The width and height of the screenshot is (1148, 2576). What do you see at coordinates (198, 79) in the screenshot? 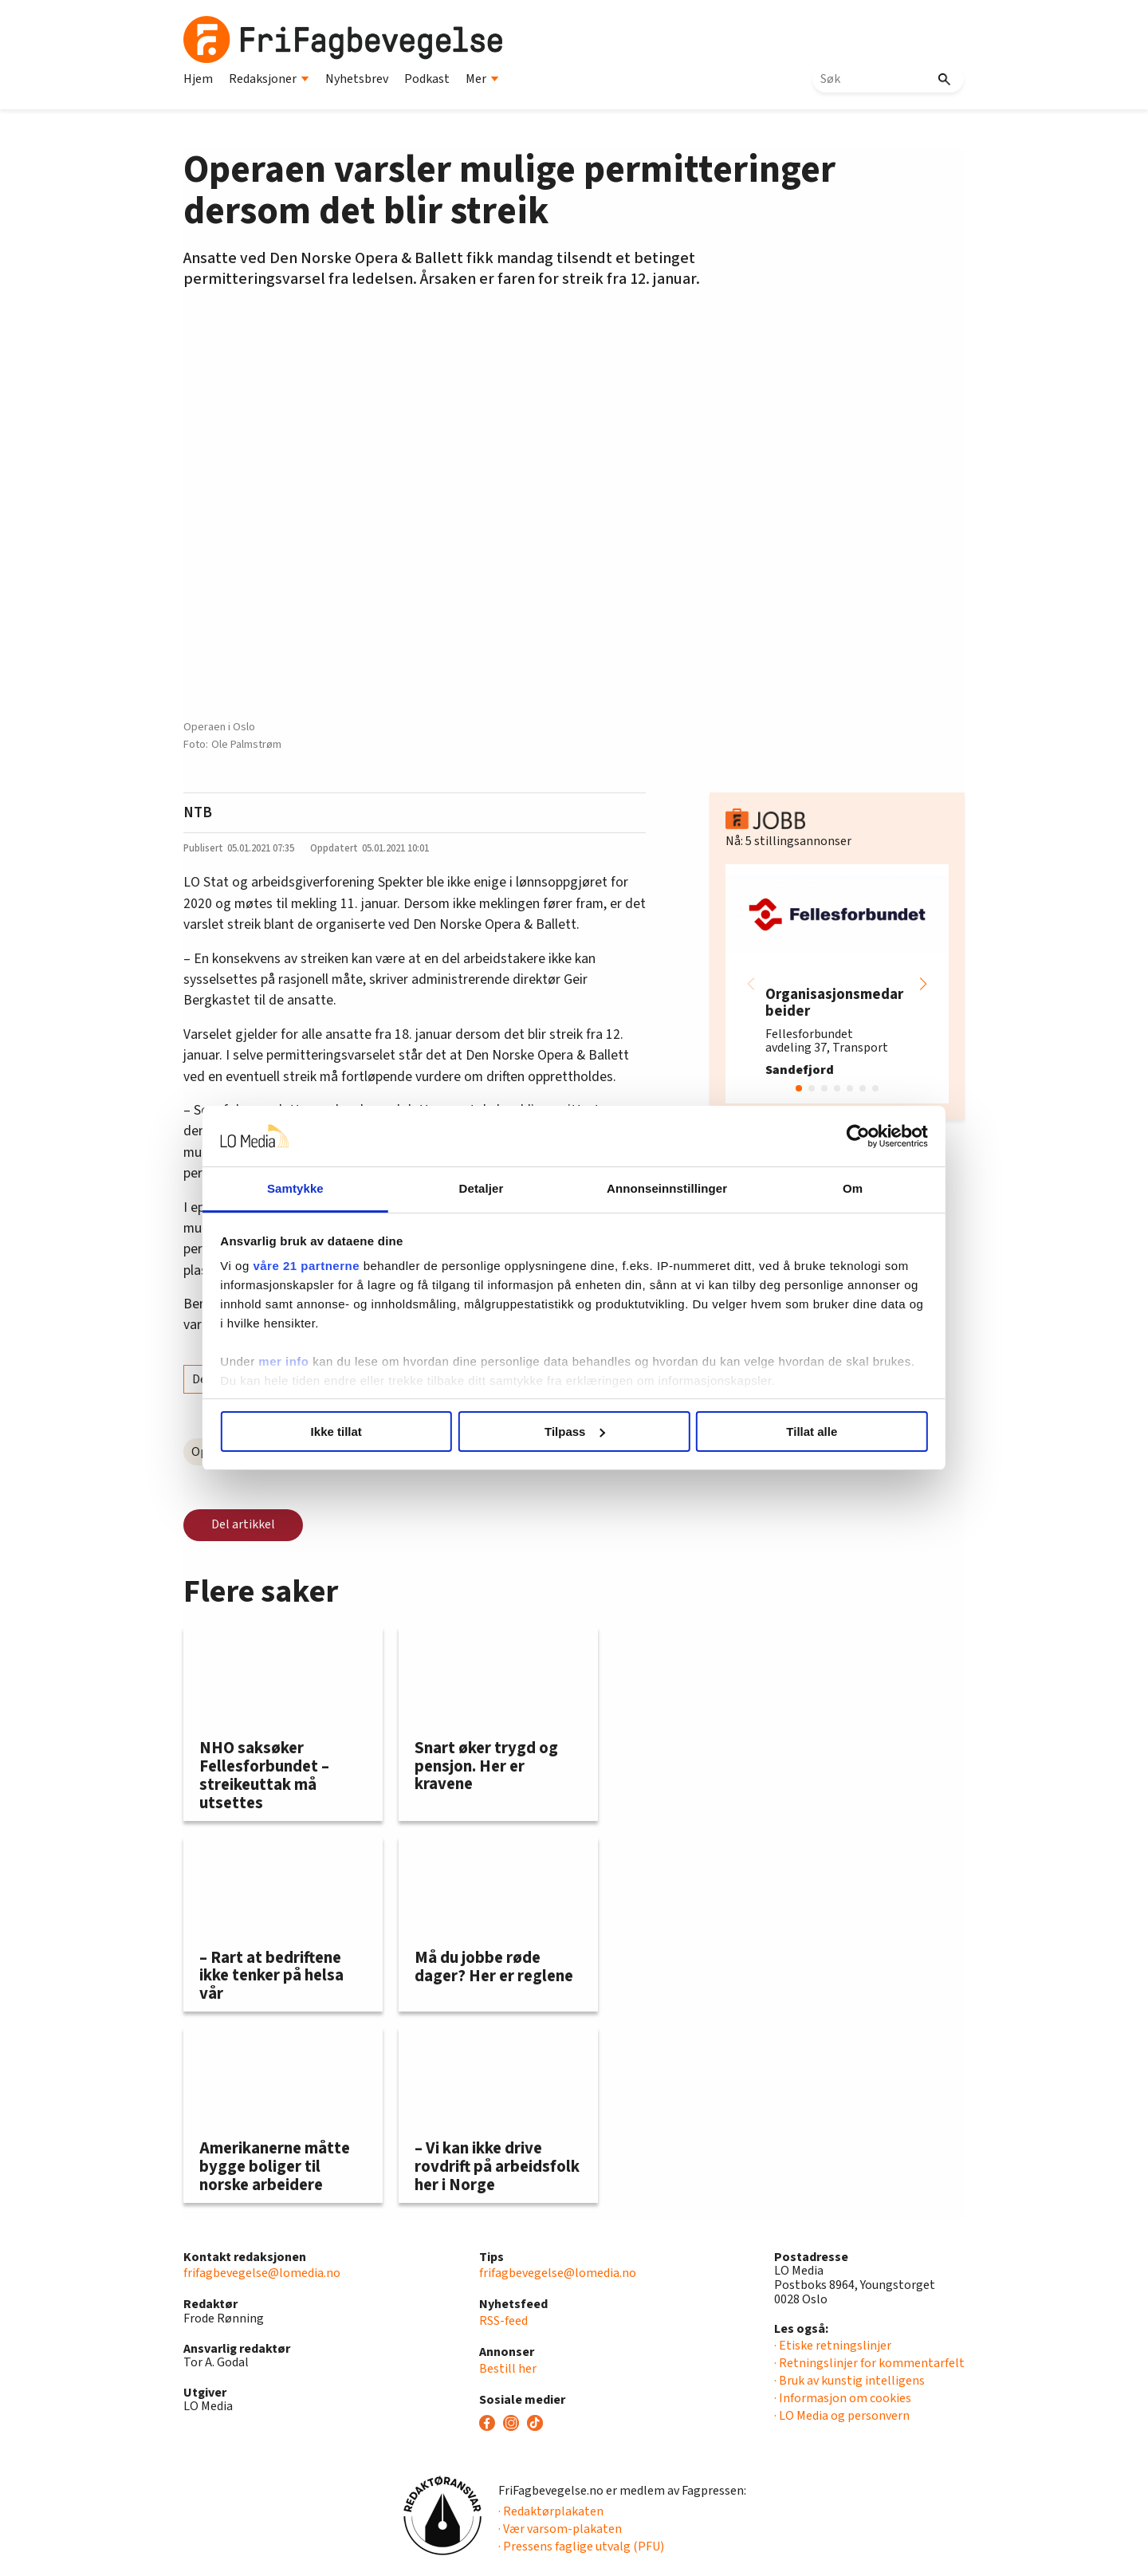
I see `Hjem` at bounding box center [198, 79].